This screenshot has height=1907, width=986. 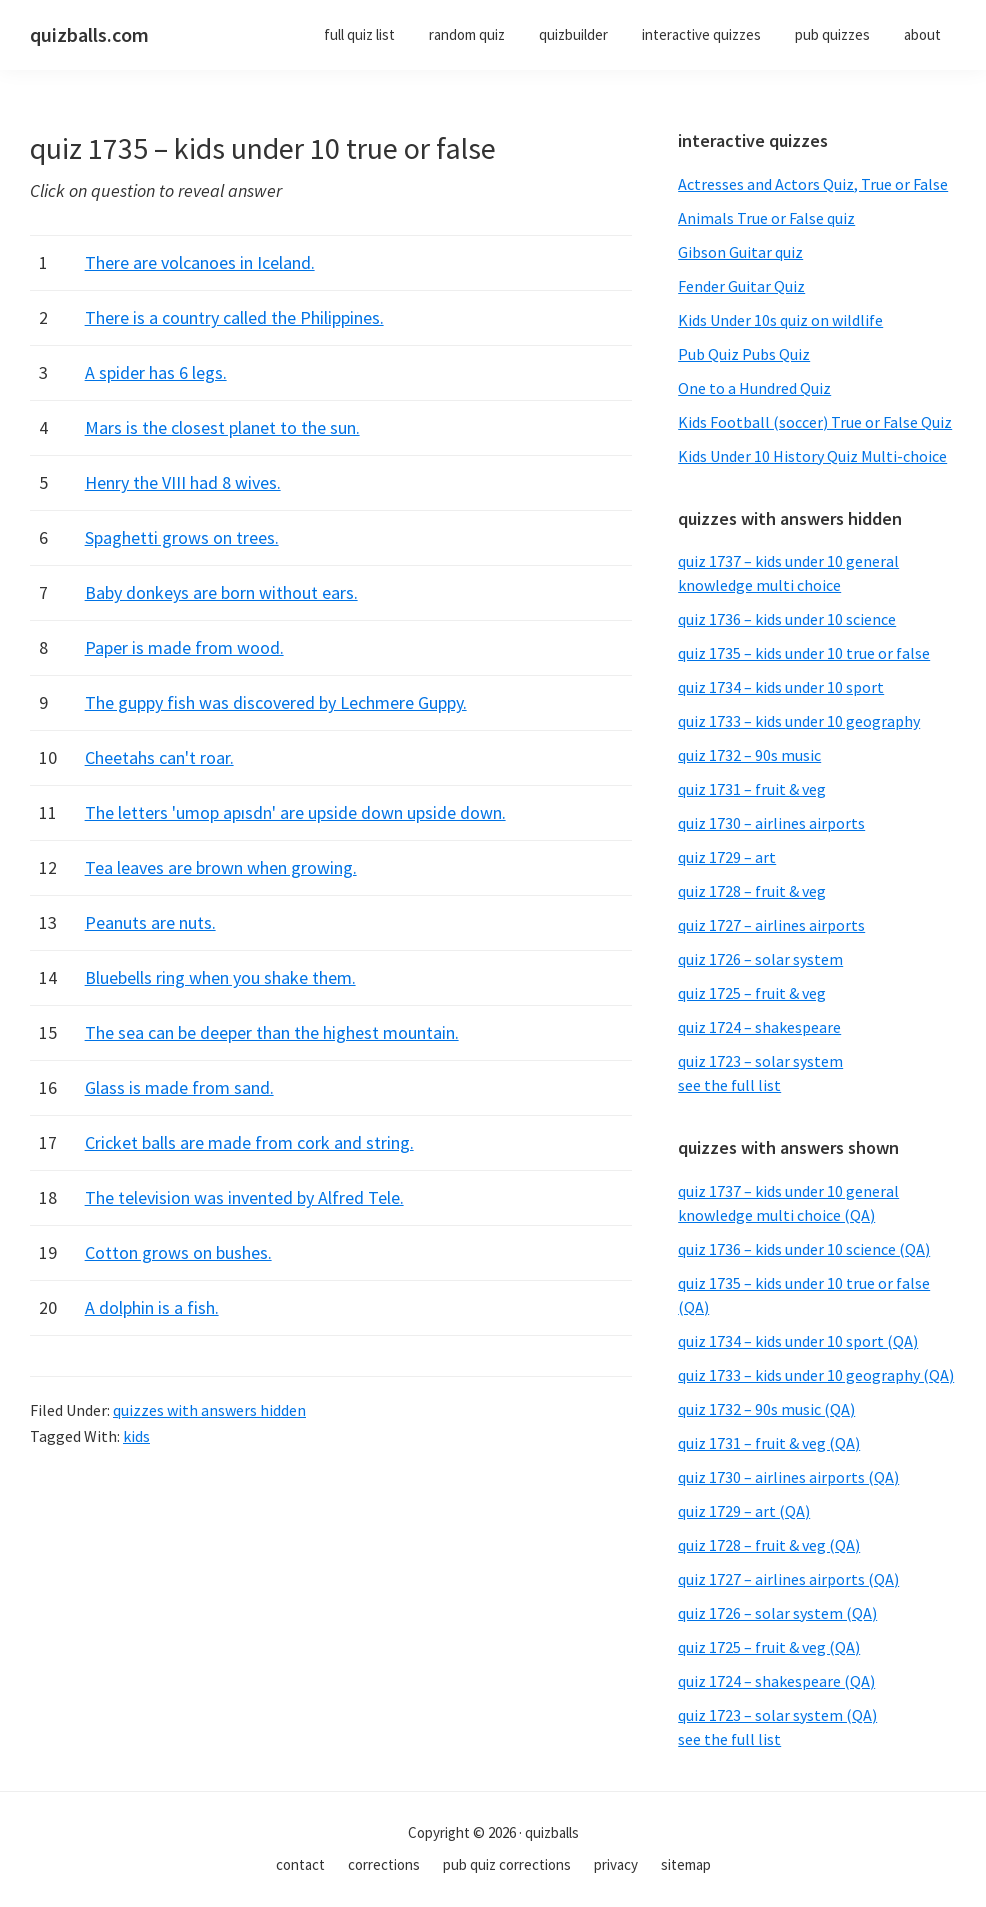 What do you see at coordinates (178, 1252) in the screenshot?
I see `Cotton grows on bushes.` at bounding box center [178, 1252].